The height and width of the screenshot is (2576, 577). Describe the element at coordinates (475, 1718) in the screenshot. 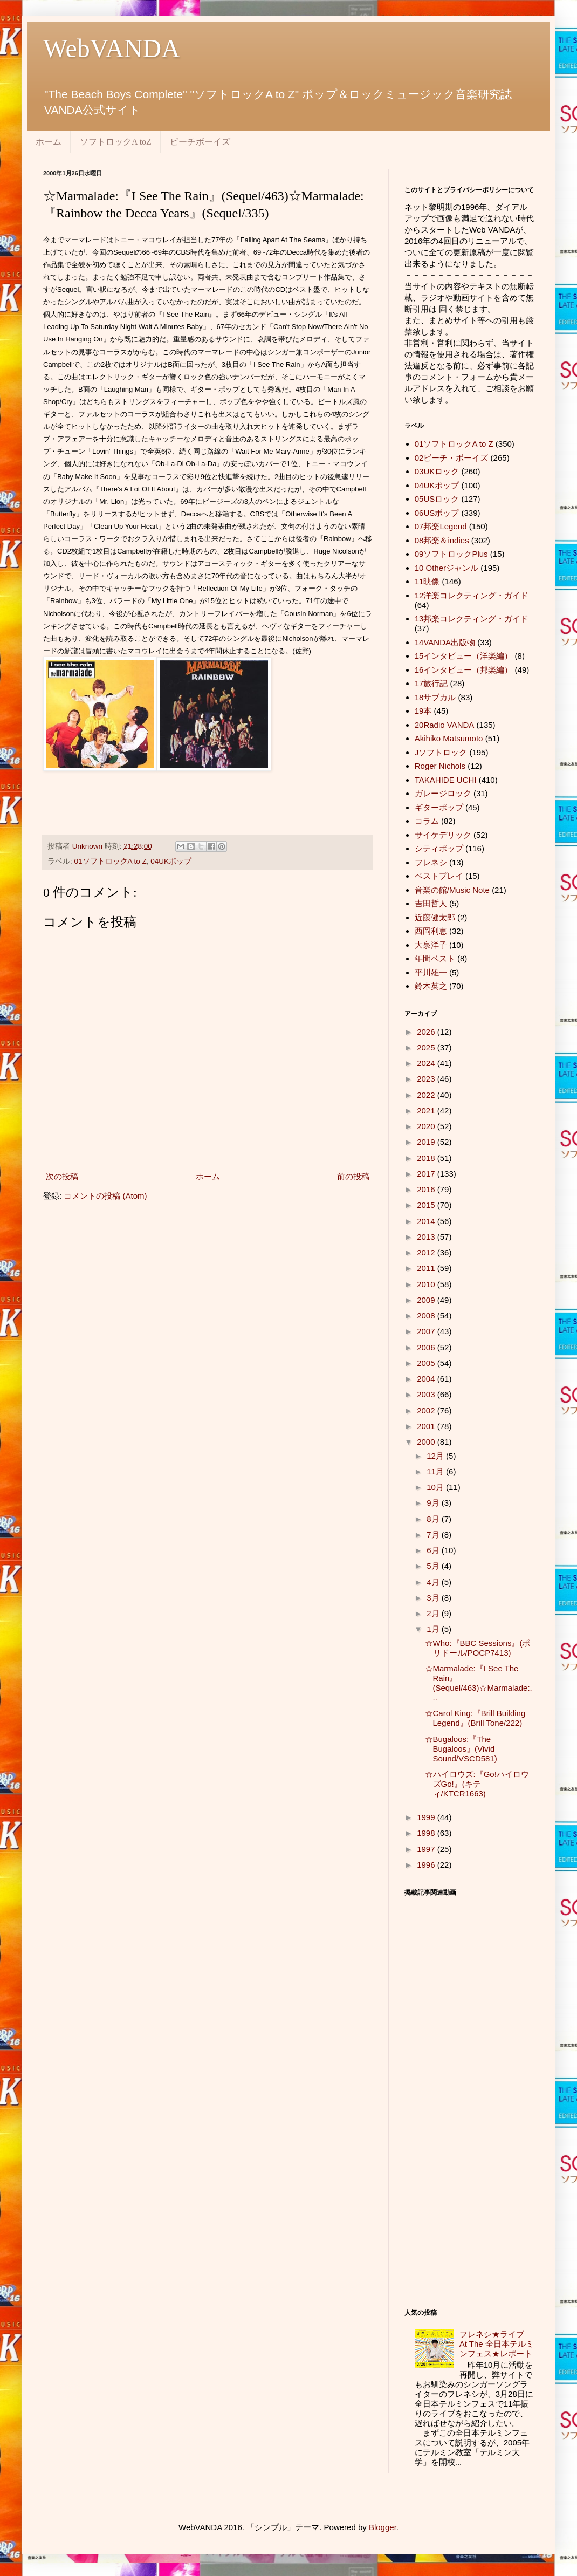

I see `☆Carol King:『Brill Building Legend』(Brill Tone/222)` at that location.